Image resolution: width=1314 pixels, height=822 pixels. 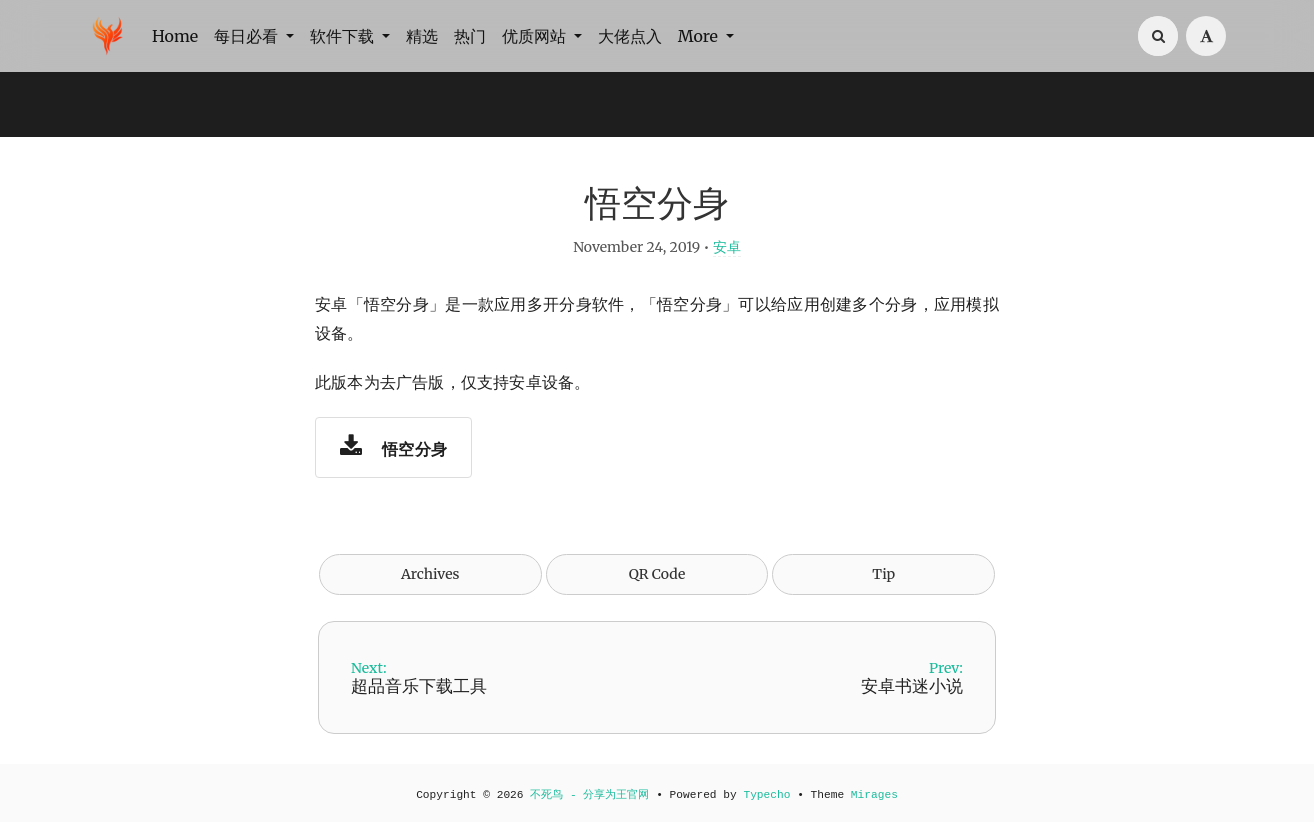 What do you see at coordinates (657, 574) in the screenshot?
I see `QR Code` at bounding box center [657, 574].